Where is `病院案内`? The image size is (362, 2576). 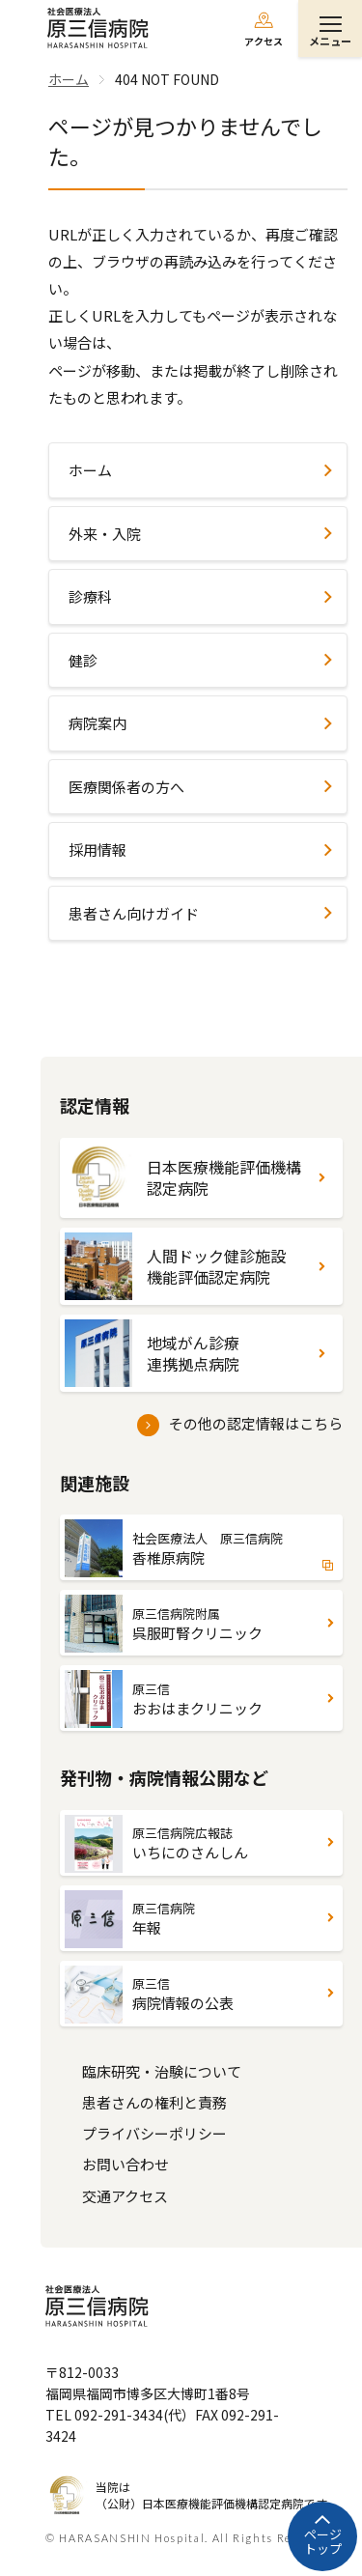
病院案内 is located at coordinates (97, 723).